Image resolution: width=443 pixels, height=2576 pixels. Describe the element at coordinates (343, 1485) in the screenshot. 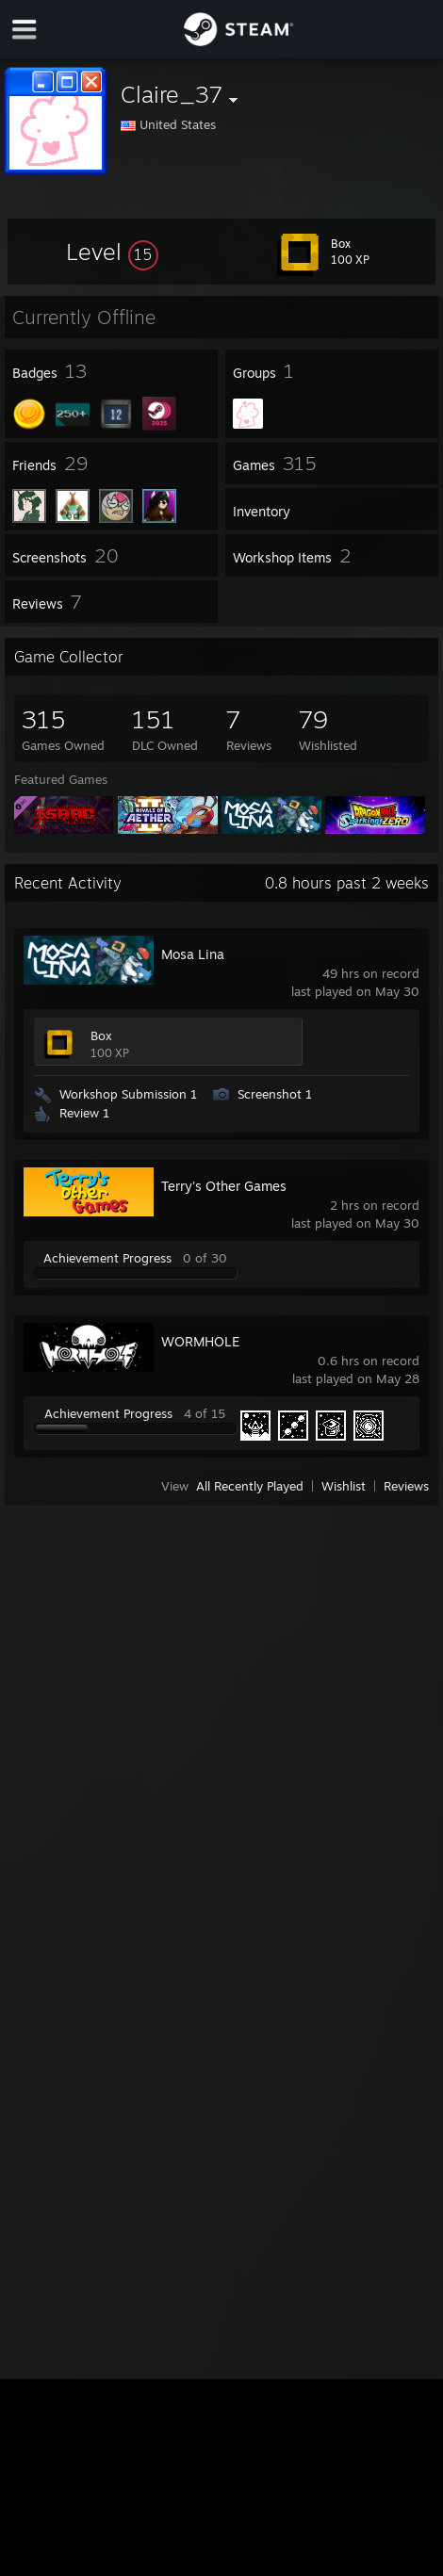

I see `Wishlist` at that location.